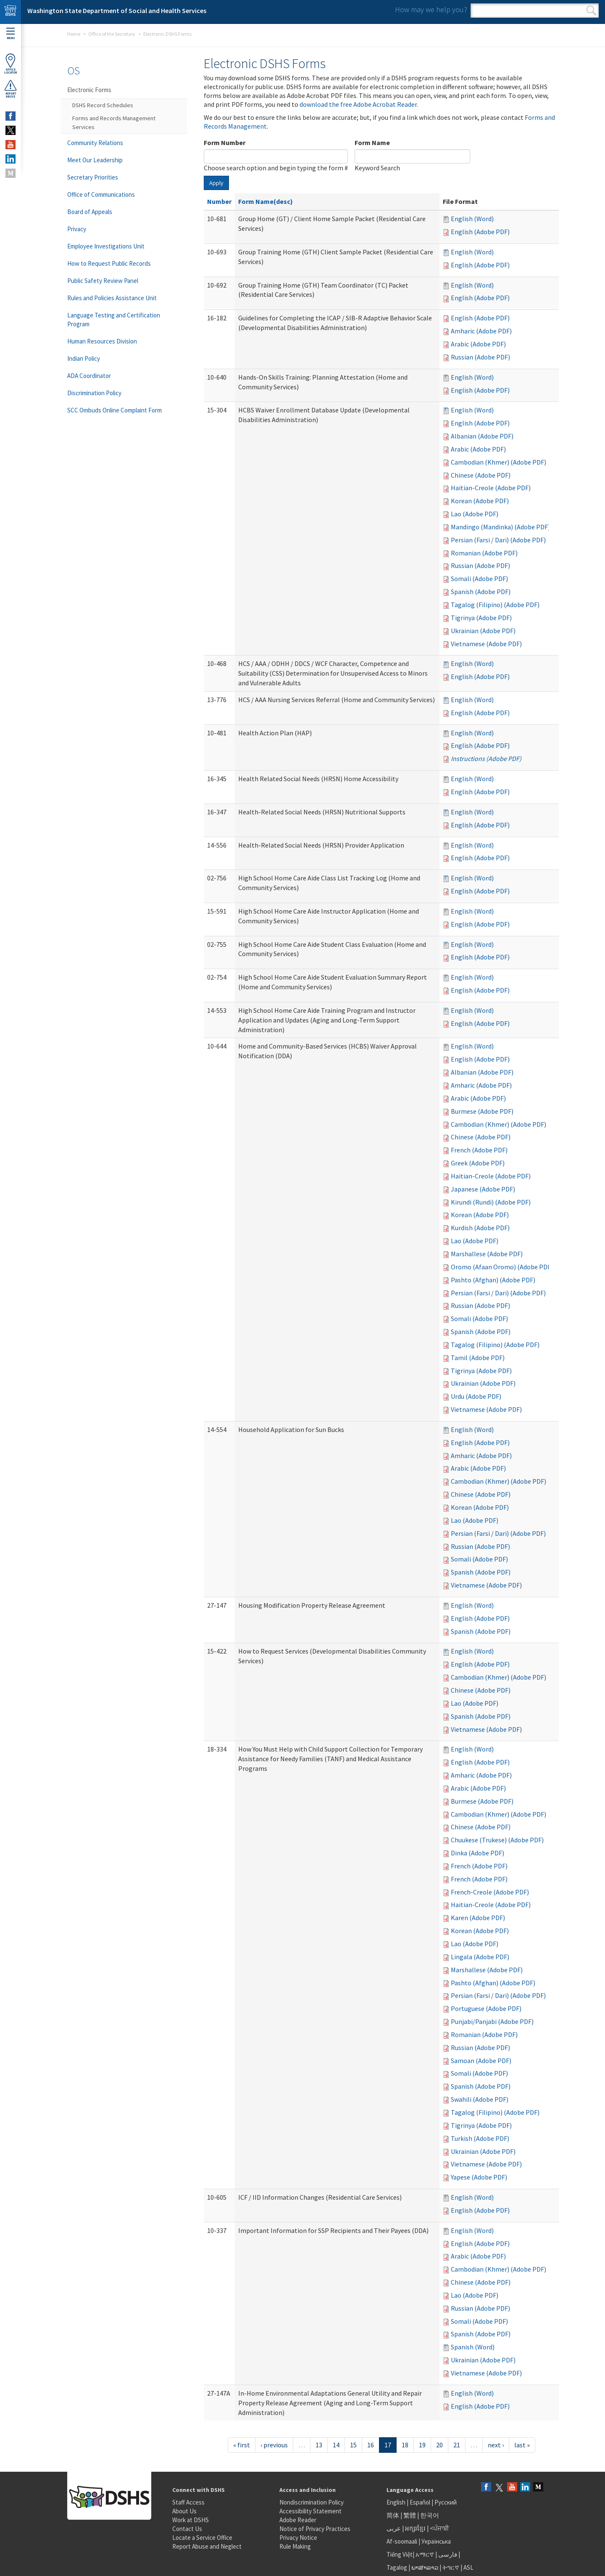 This screenshot has height=2576, width=605. What do you see at coordinates (436, 2541) in the screenshot?
I see `Українська` at bounding box center [436, 2541].